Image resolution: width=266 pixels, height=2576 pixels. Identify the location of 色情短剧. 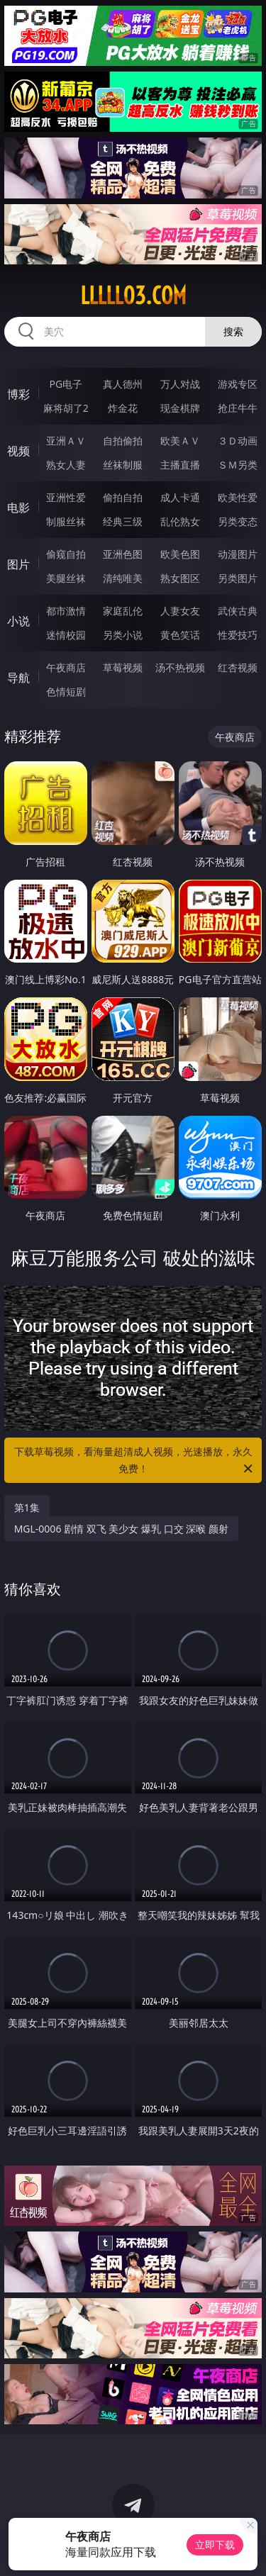
(66, 691).